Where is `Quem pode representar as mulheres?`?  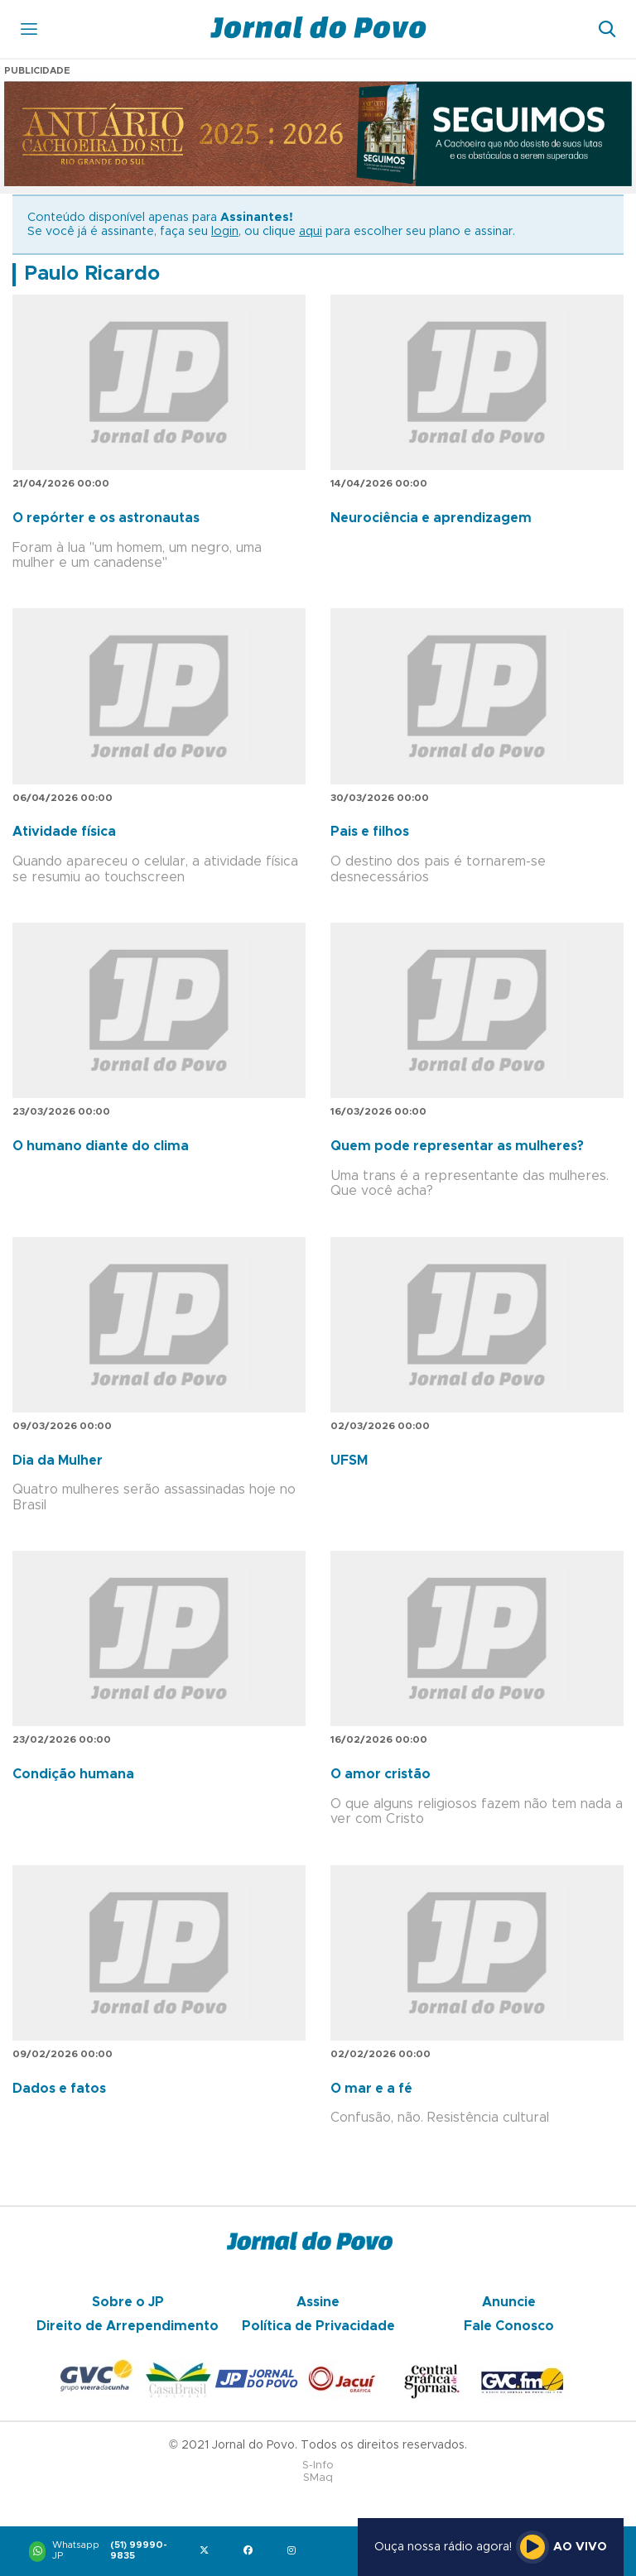
Quem pode representar as mulheres? is located at coordinates (457, 1146).